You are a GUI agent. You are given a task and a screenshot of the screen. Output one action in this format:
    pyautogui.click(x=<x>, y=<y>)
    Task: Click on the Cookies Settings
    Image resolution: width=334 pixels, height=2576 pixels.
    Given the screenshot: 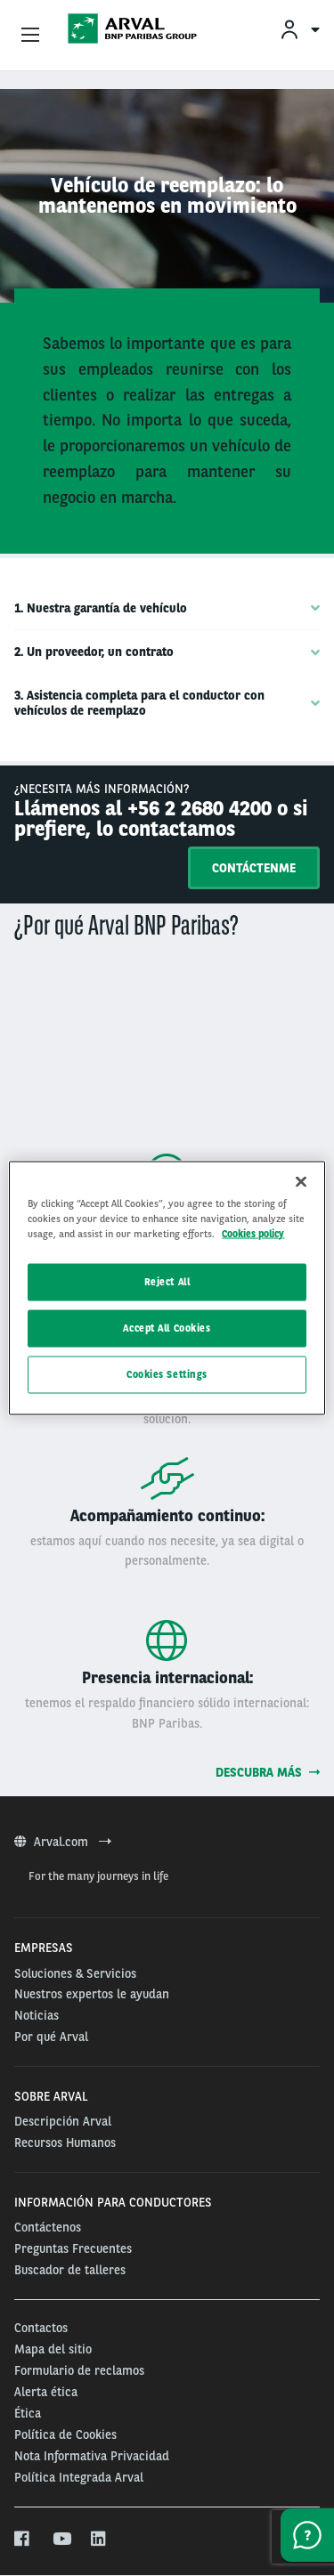 What is the action you would take?
    pyautogui.click(x=167, y=1374)
    